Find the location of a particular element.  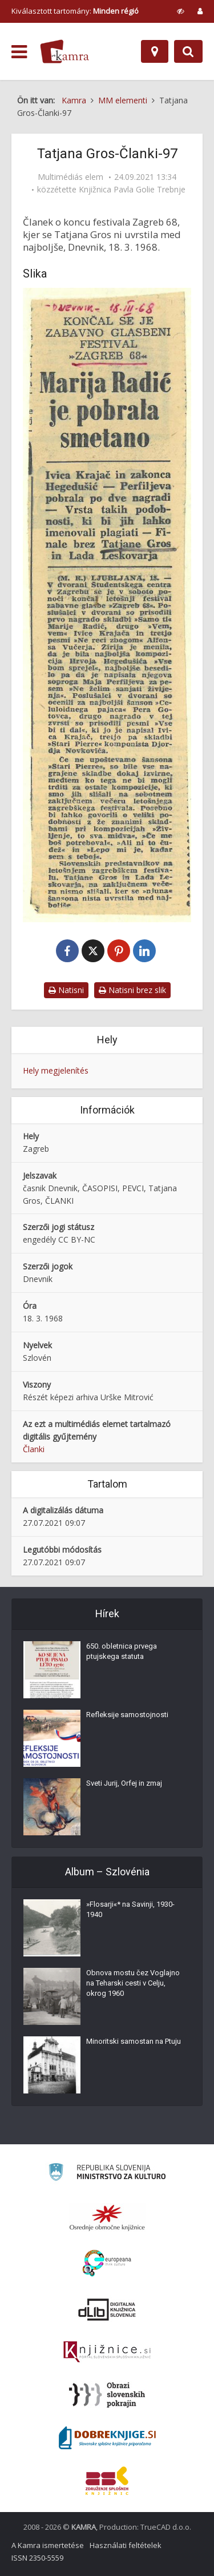

Obnova mostu čez Voglajno na Teharski cesti v Celju, okrog 1960 is located at coordinates (133, 1983).